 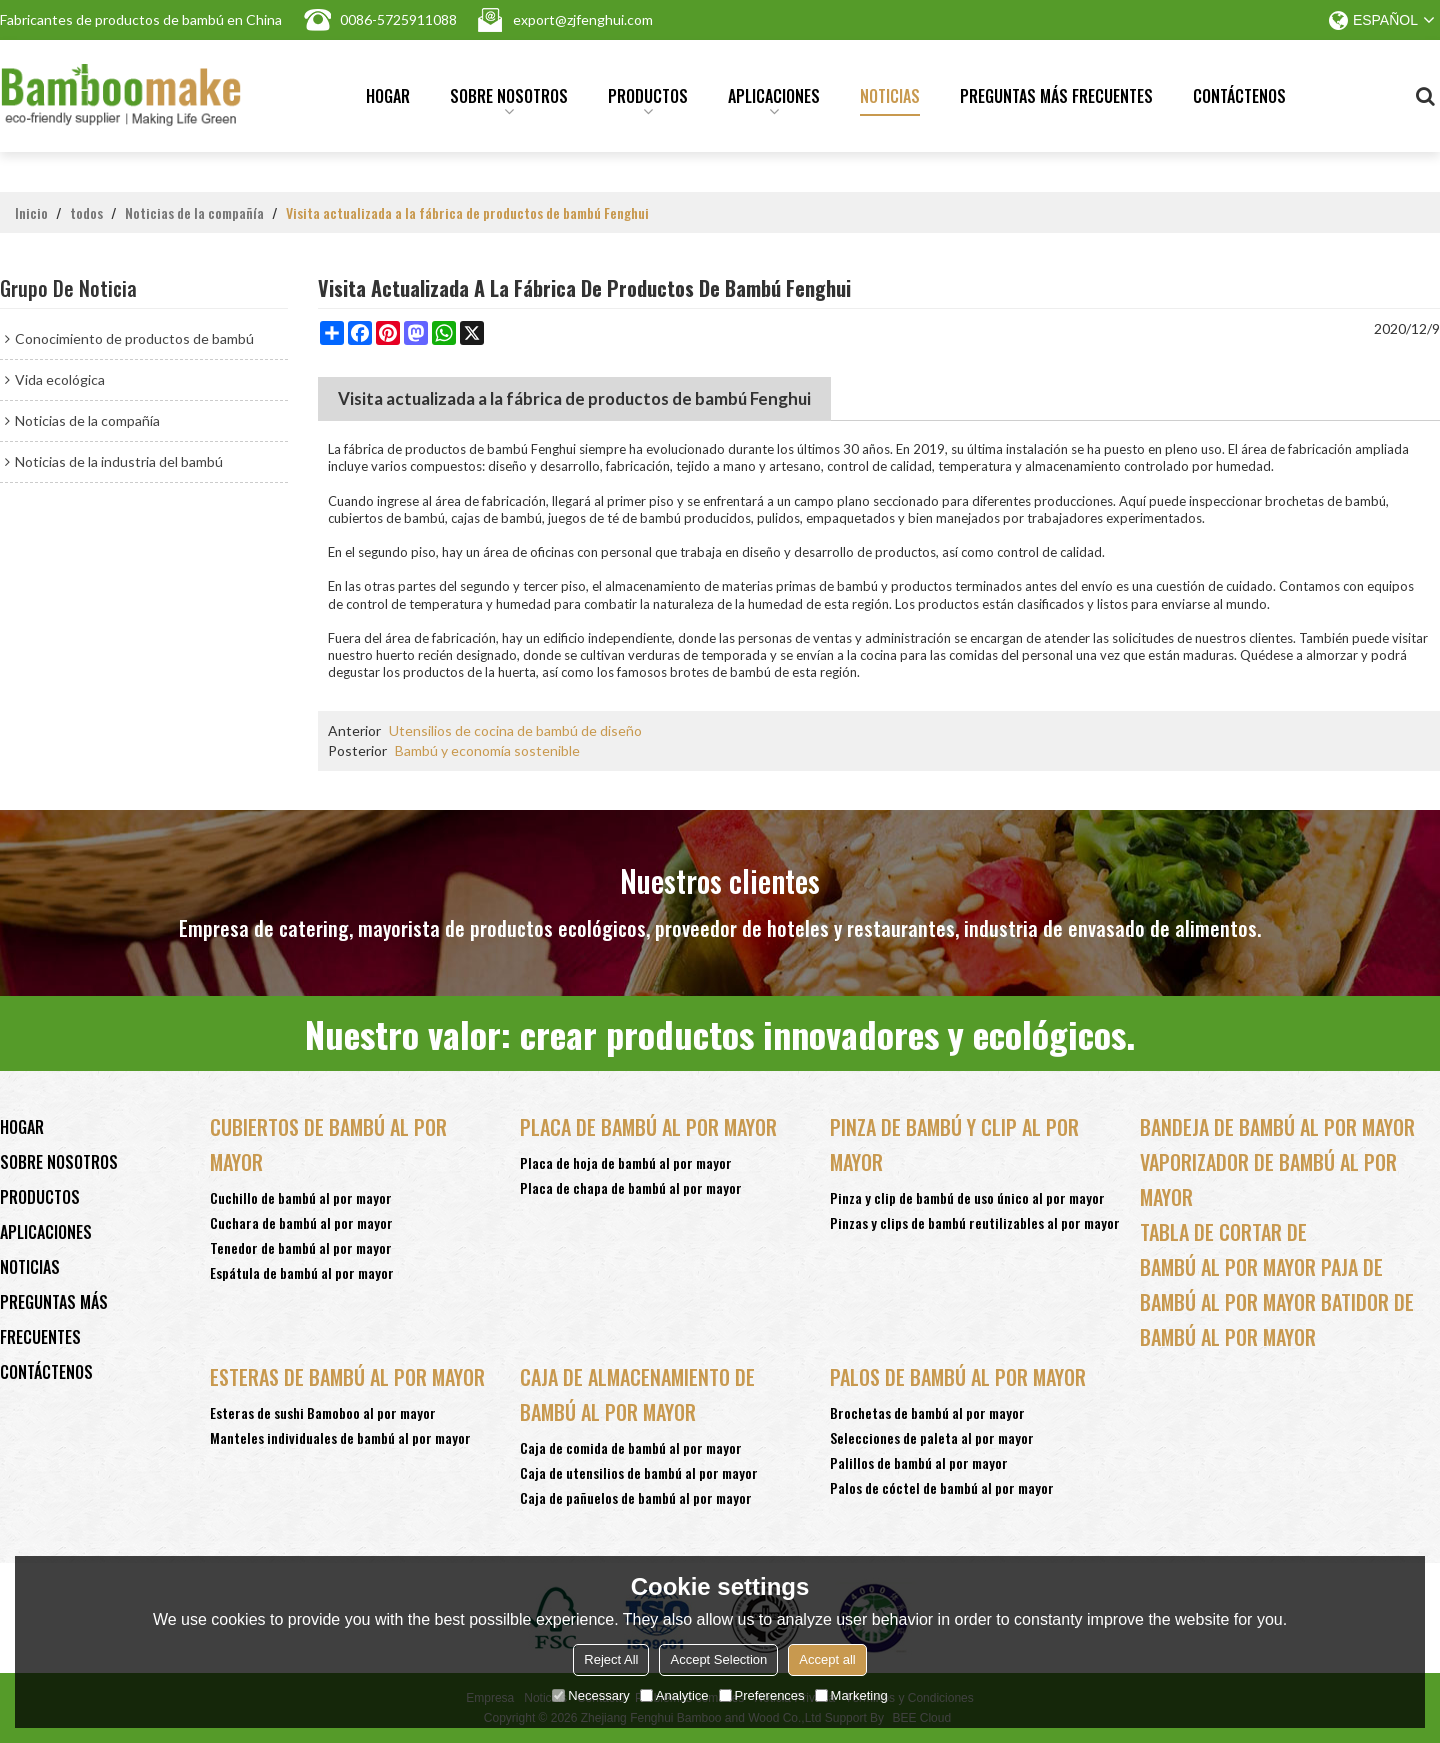 I want to click on Caja de pañuelos de bambú al por mayor, so click(x=636, y=1497).